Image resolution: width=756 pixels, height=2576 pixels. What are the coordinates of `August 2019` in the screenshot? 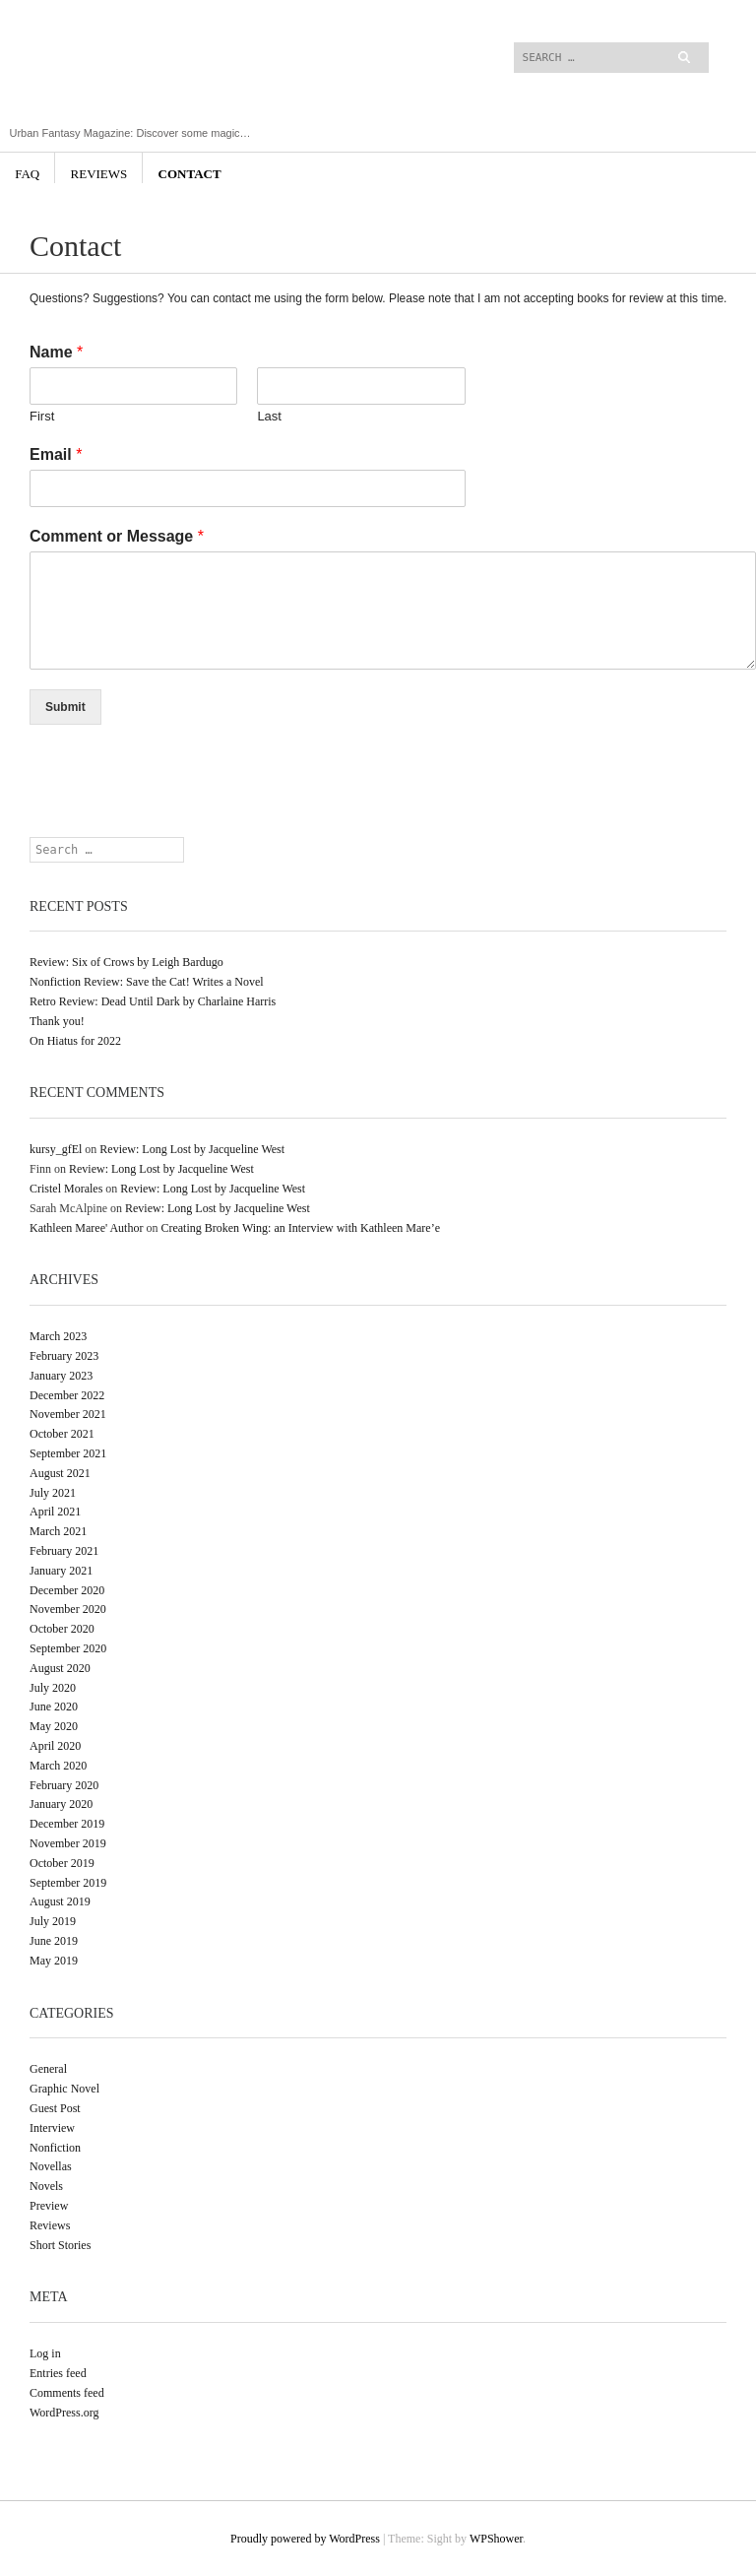 It's located at (60, 1901).